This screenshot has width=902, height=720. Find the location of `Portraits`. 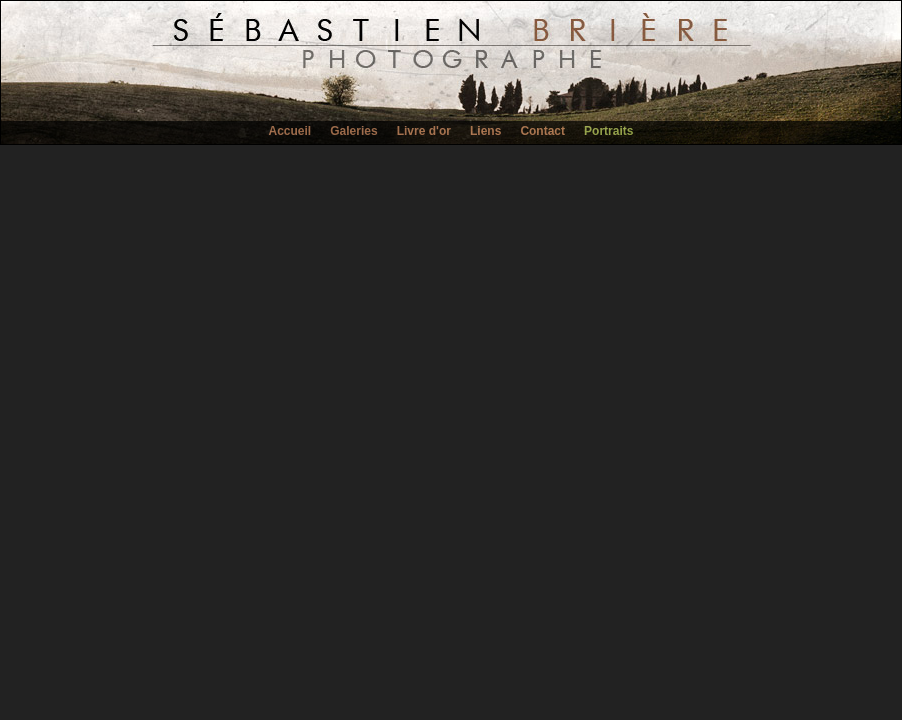

Portraits is located at coordinates (608, 131).